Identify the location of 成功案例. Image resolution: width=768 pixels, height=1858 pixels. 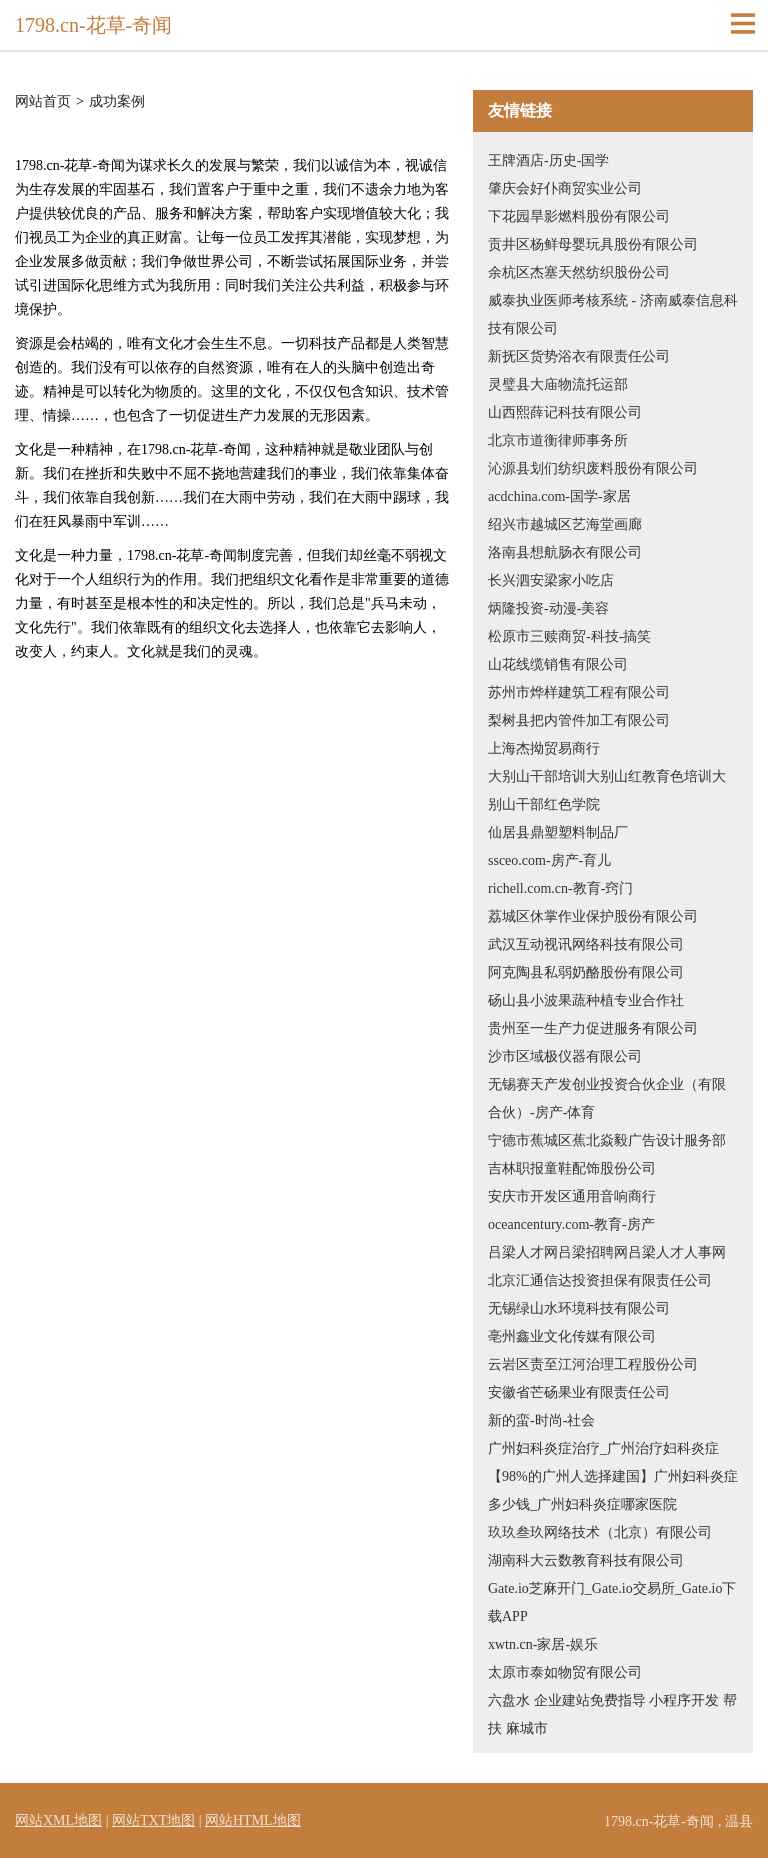
(117, 102).